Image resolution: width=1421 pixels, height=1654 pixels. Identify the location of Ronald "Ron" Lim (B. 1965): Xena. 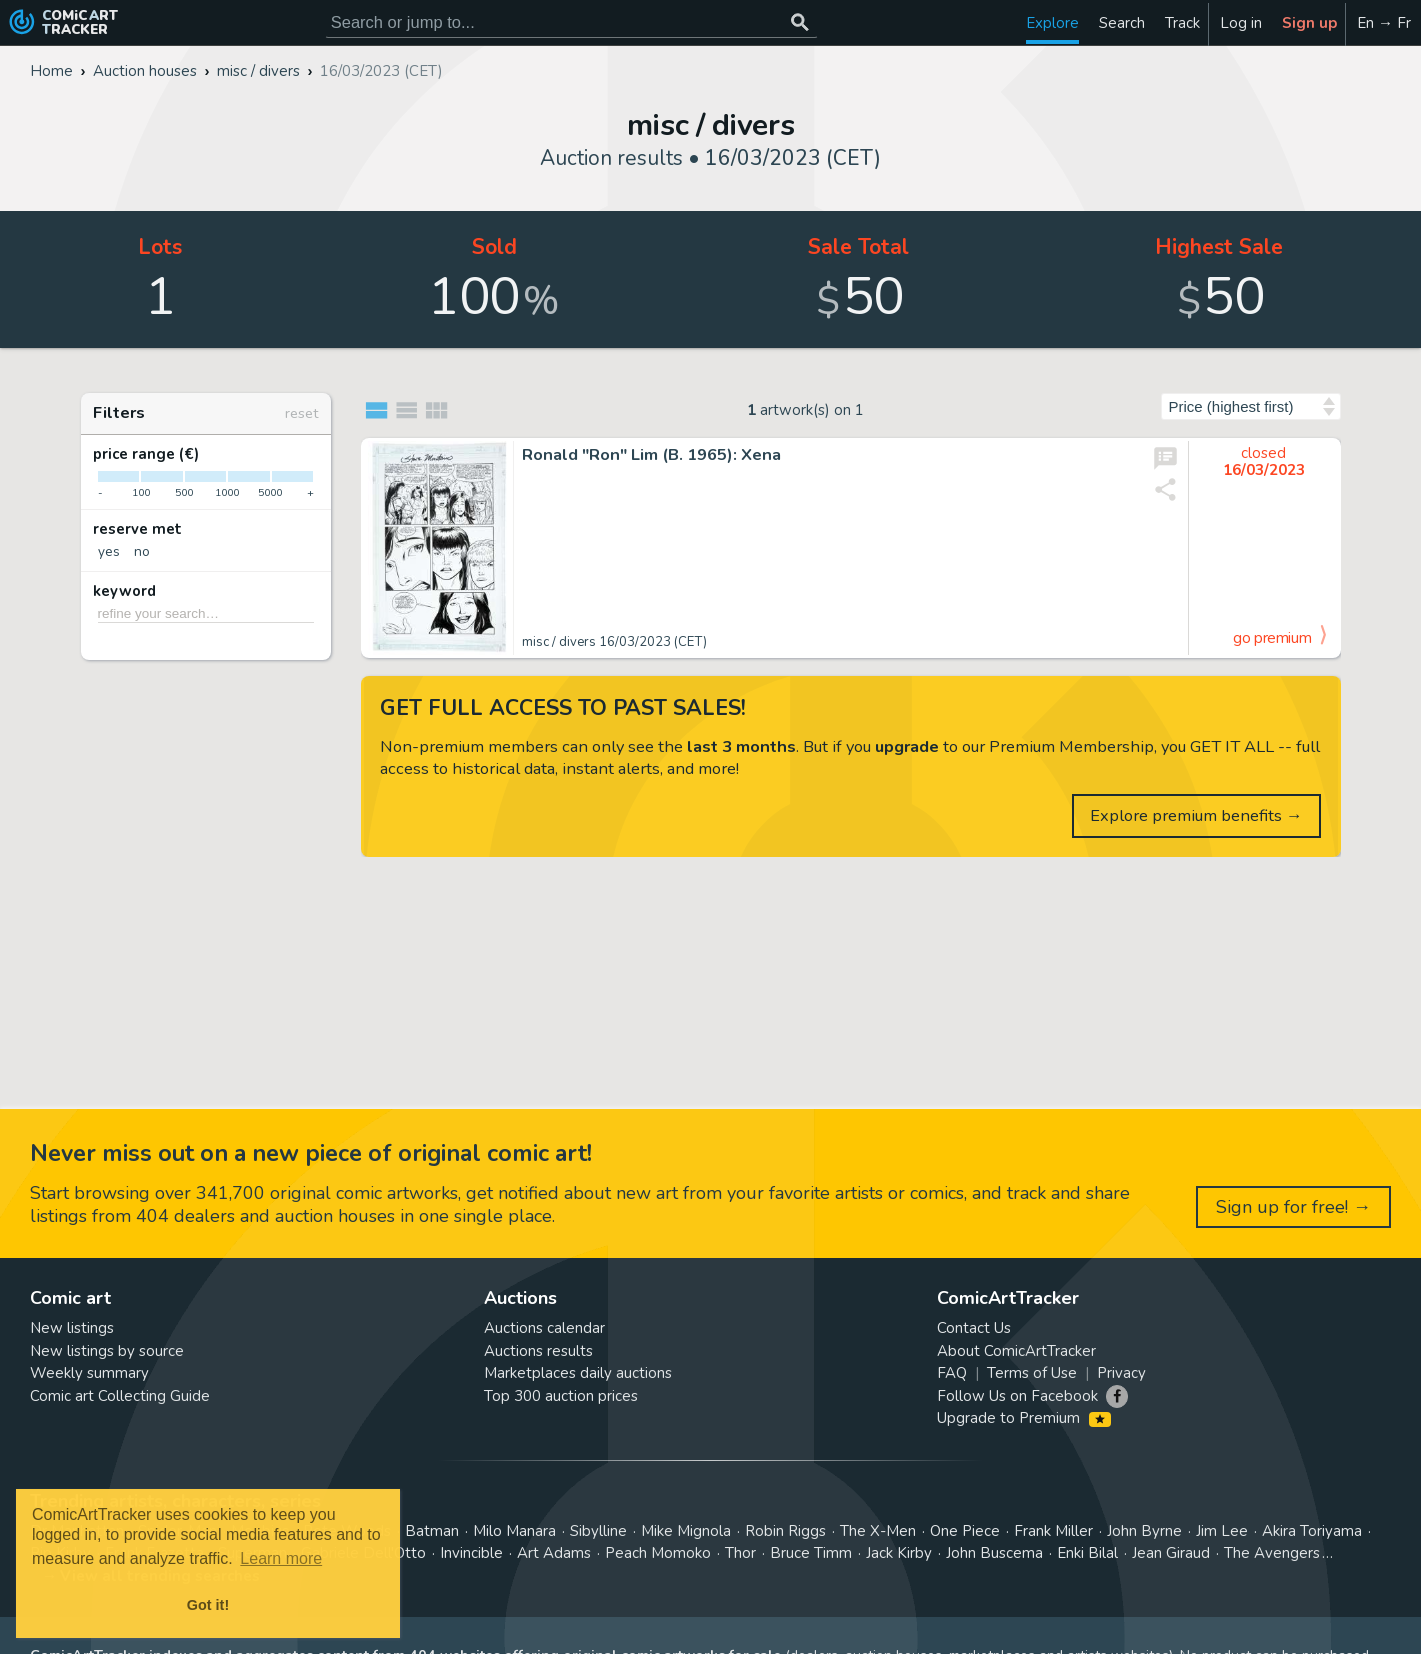
(651, 455).